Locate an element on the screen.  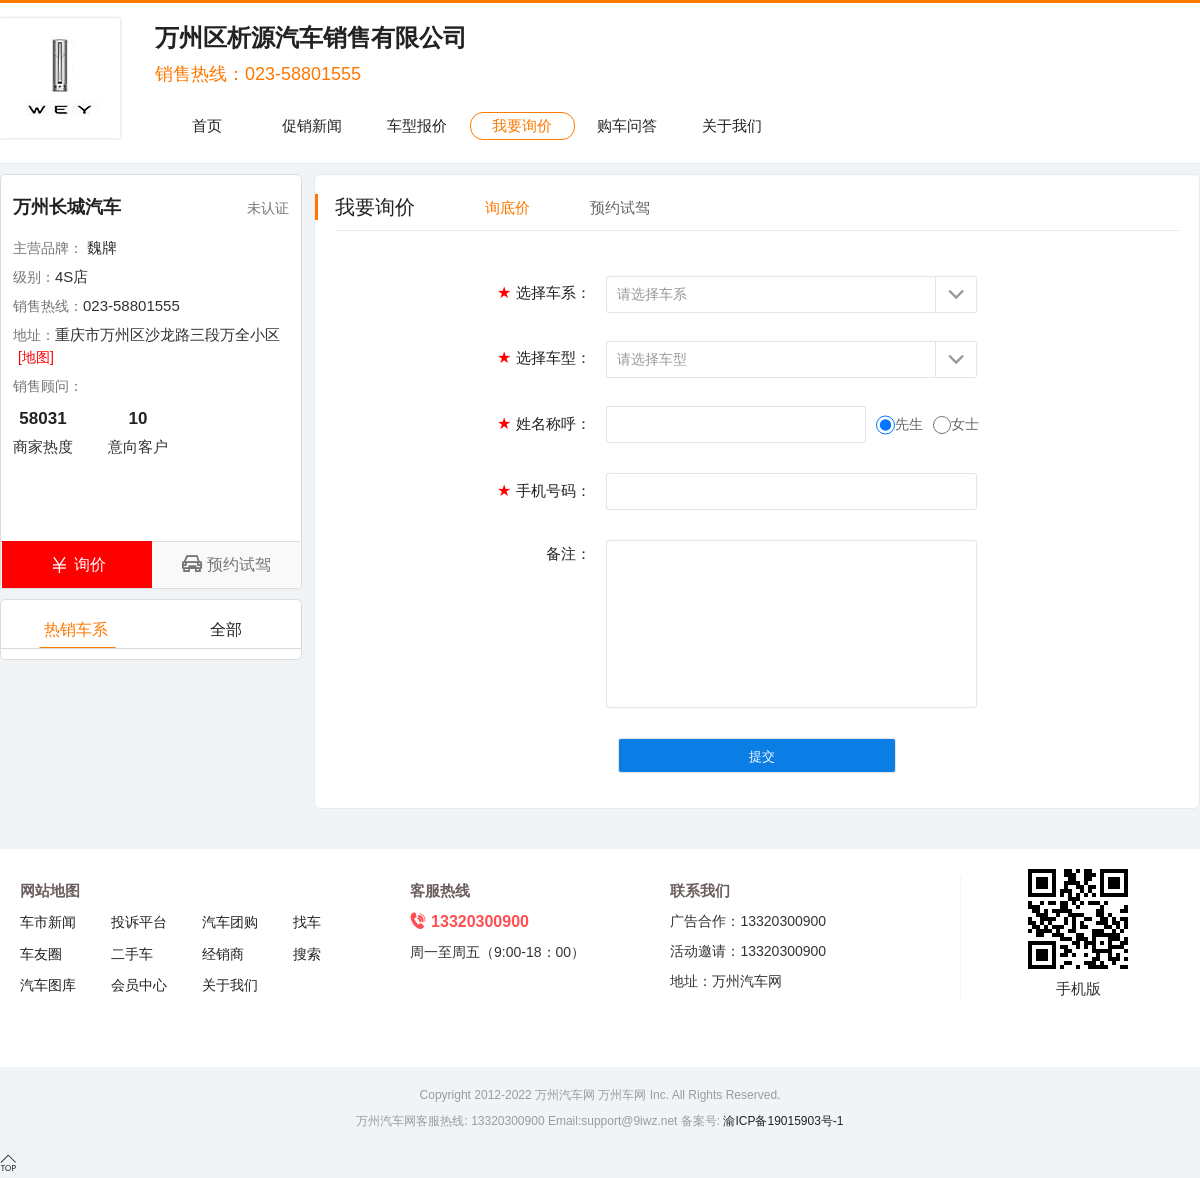
促销新闻 is located at coordinates (312, 125).